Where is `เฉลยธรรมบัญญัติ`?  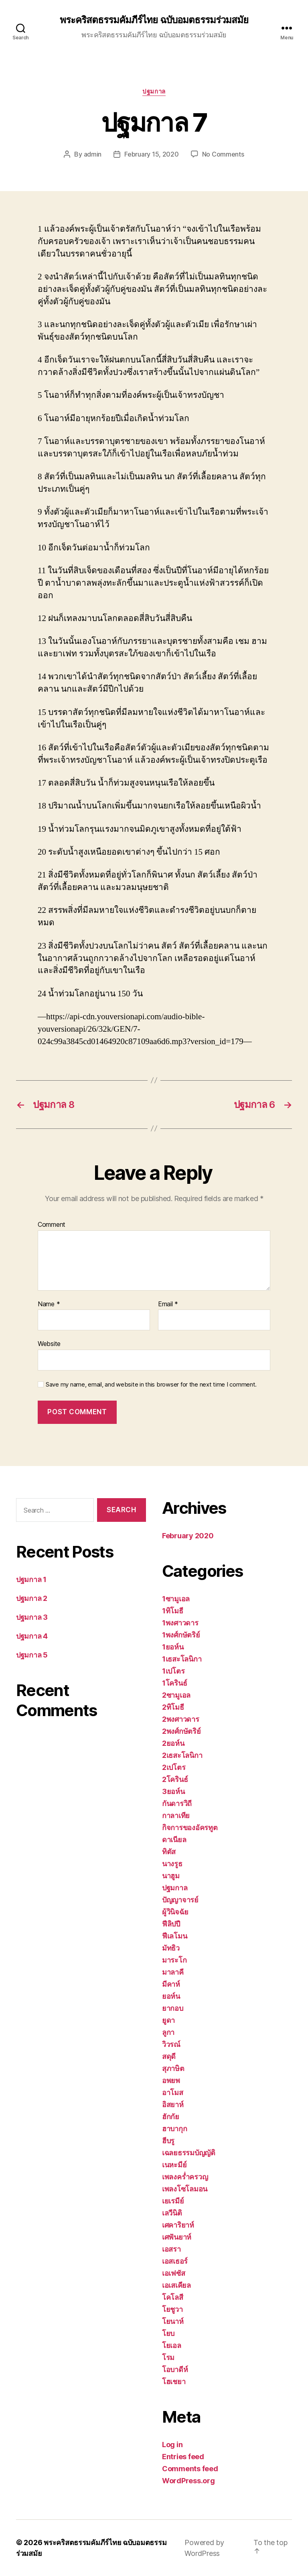 เฉลยธรรมบัญญัติ is located at coordinates (188, 2152).